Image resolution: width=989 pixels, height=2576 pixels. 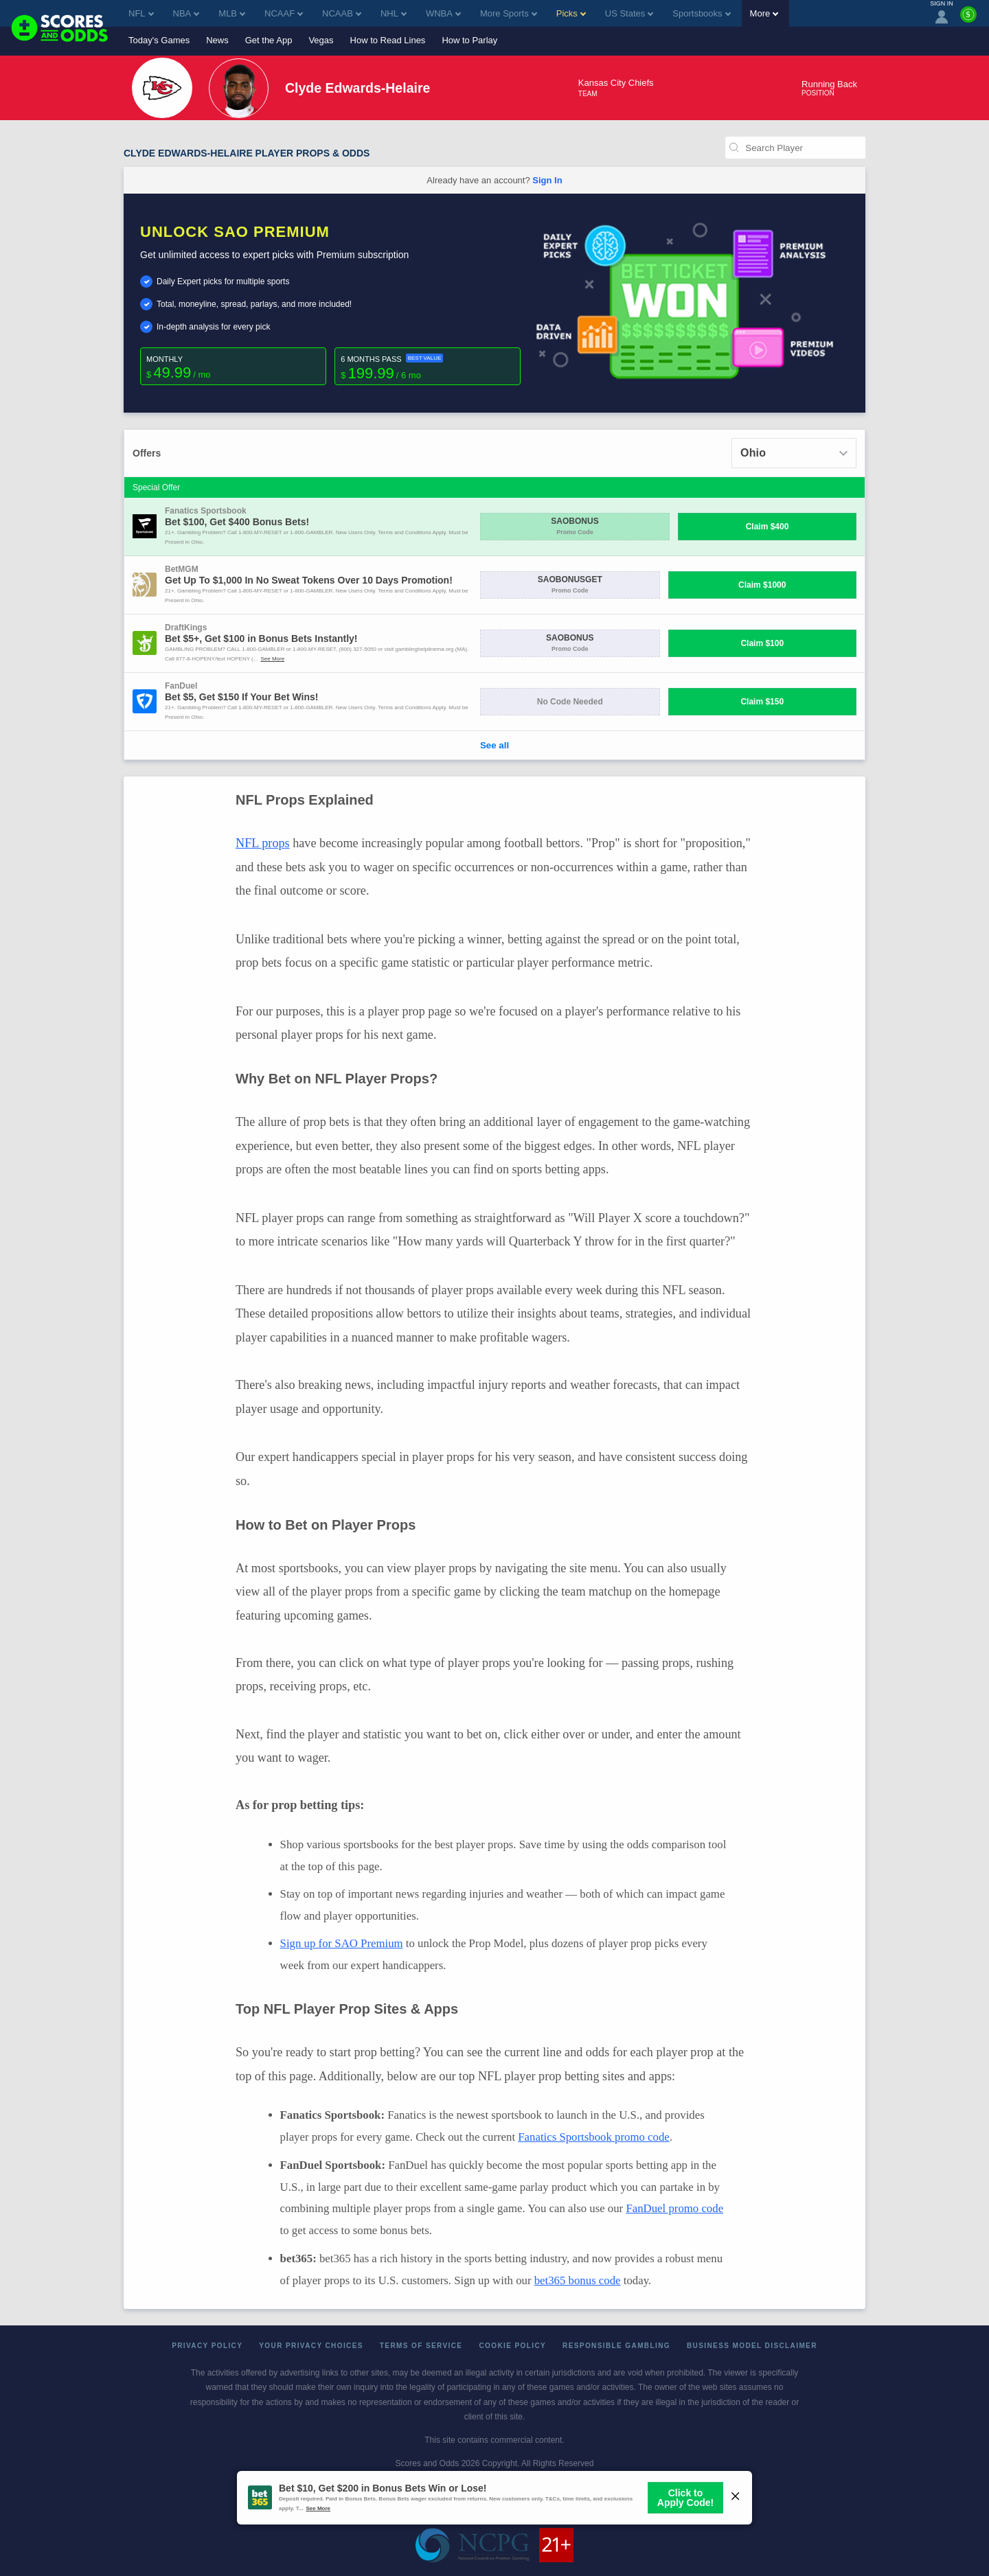 What do you see at coordinates (393, 13) in the screenshot?
I see `NHL` at bounding box center [393, 13].